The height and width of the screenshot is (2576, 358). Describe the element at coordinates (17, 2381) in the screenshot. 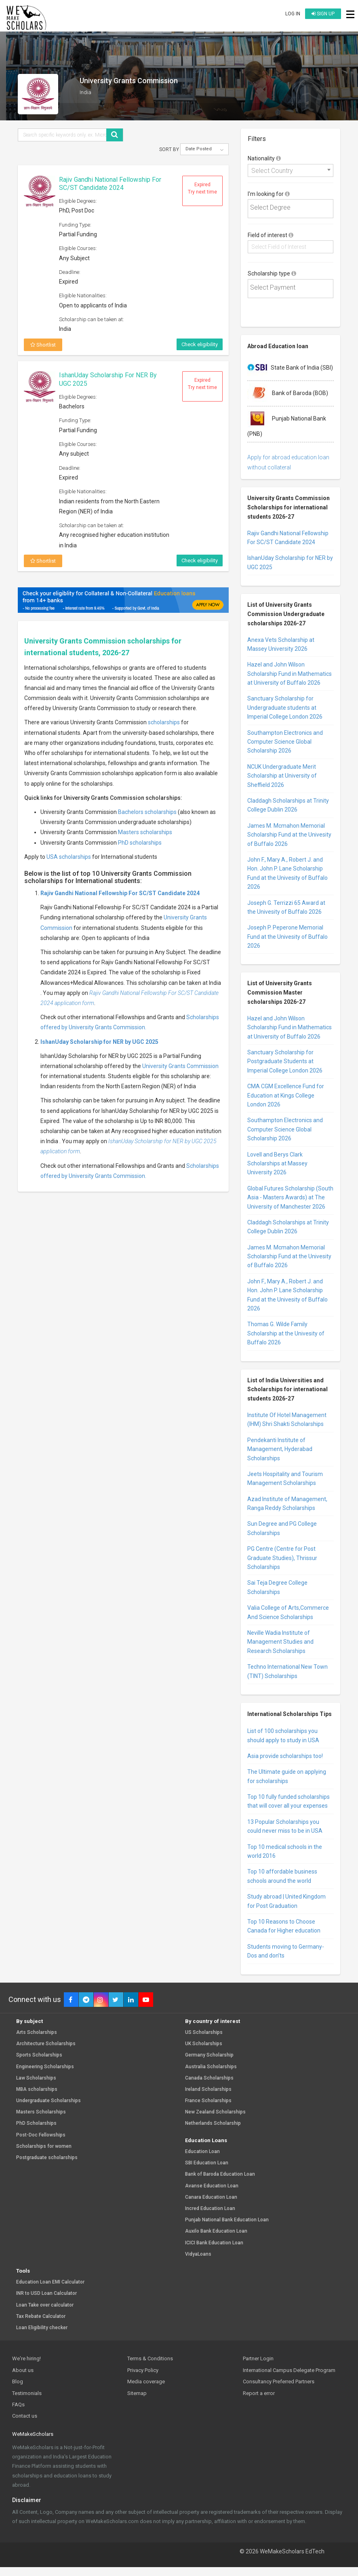

I see `Blog` at that location.